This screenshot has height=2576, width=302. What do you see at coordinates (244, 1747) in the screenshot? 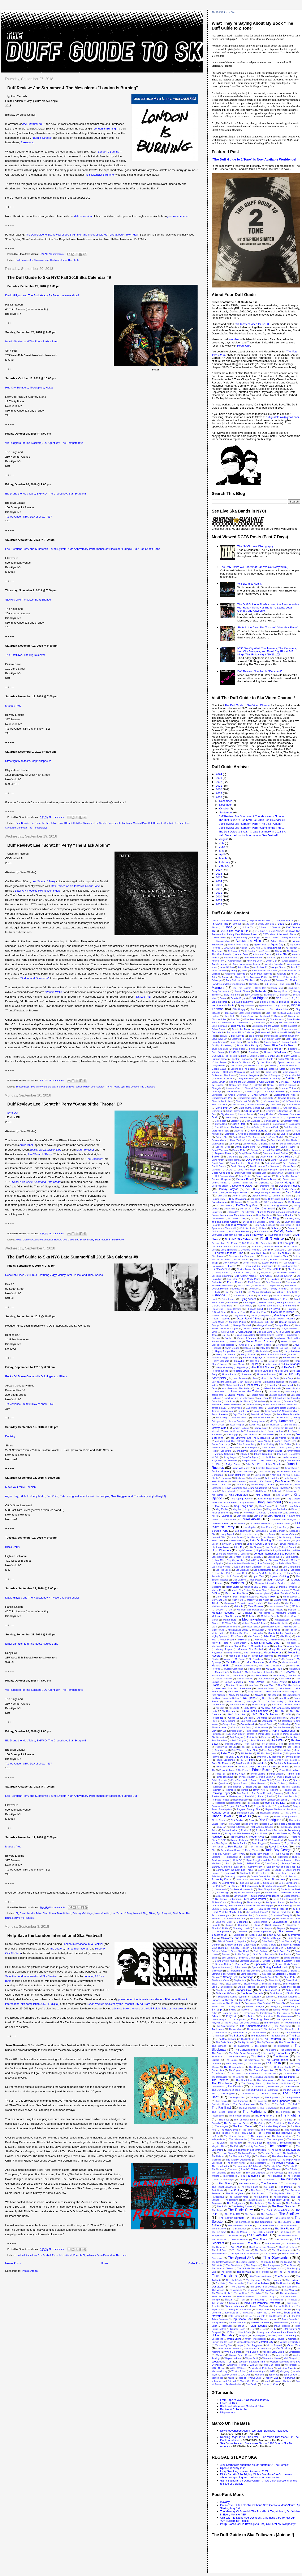
I see `Perkie` at bounding box center [244, 1747].